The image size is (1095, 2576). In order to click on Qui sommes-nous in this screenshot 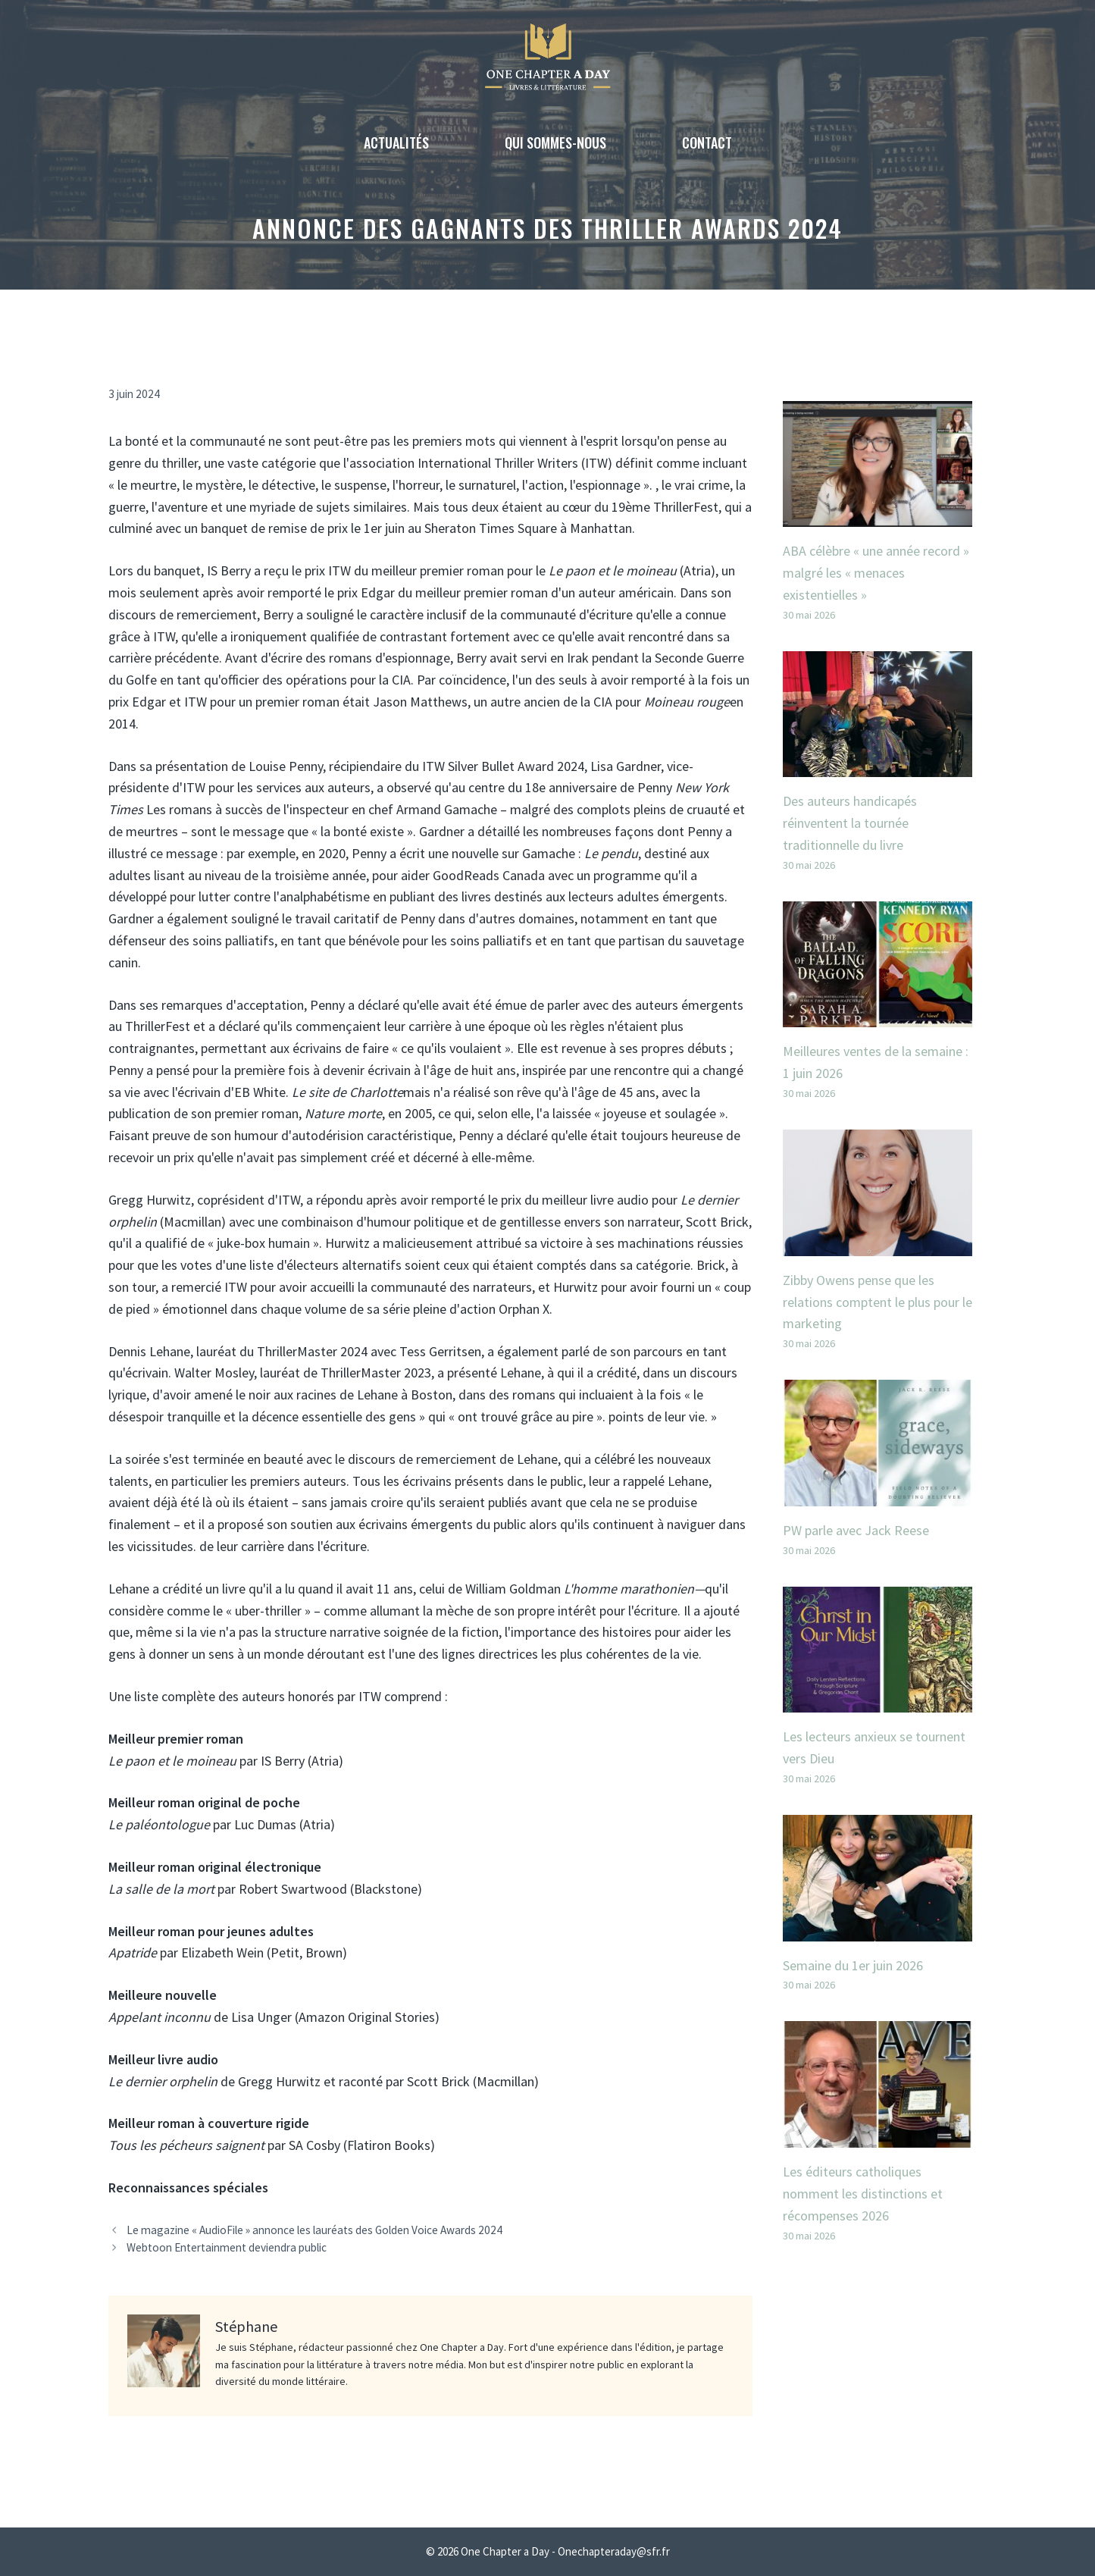, I will do `click(555, 142)`.